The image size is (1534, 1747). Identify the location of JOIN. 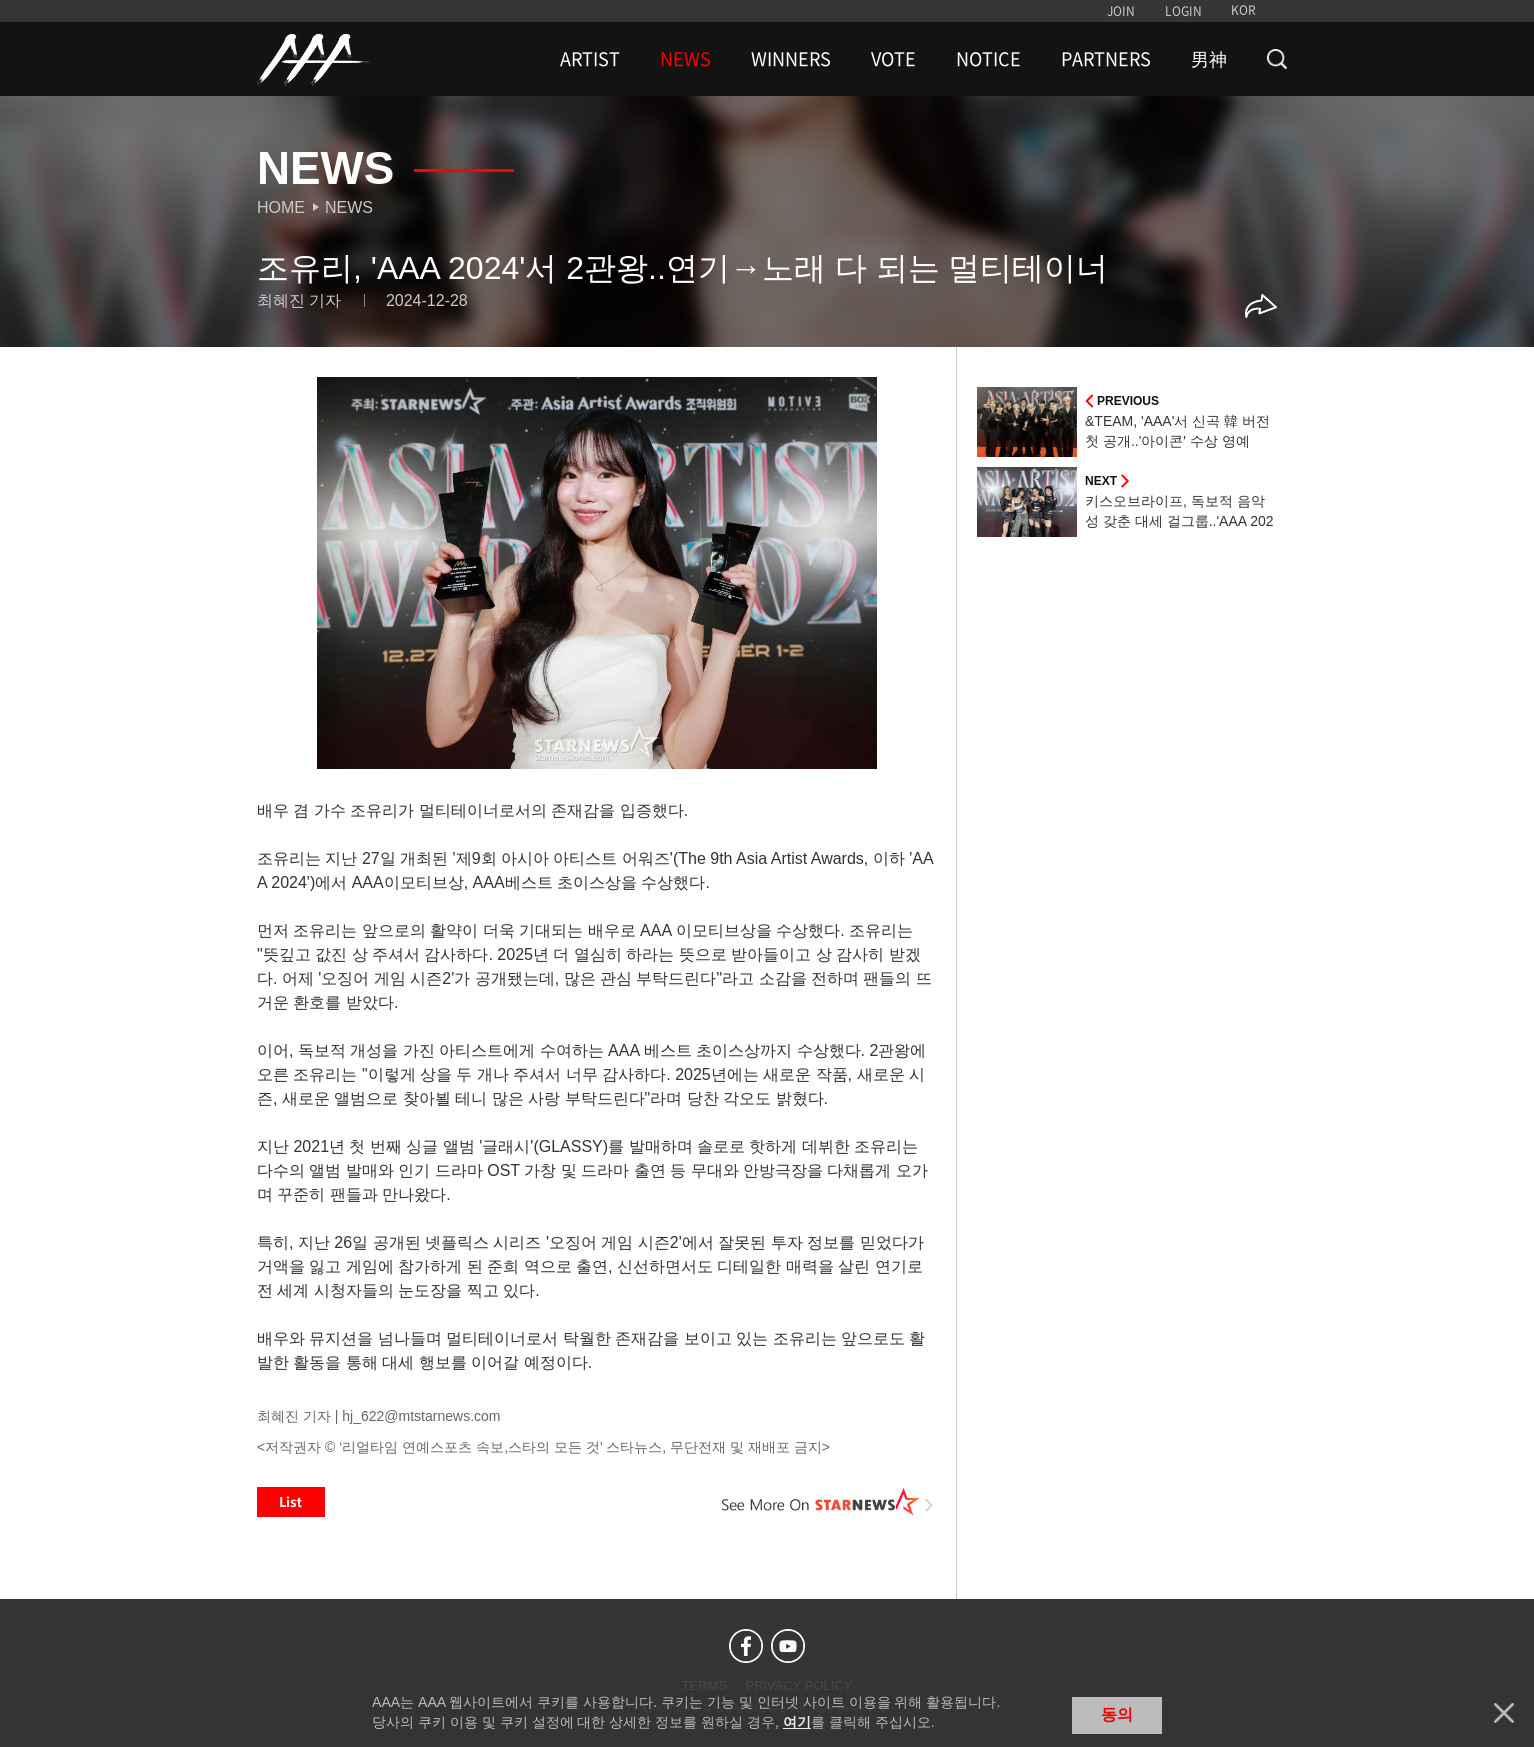
(1121, 11).